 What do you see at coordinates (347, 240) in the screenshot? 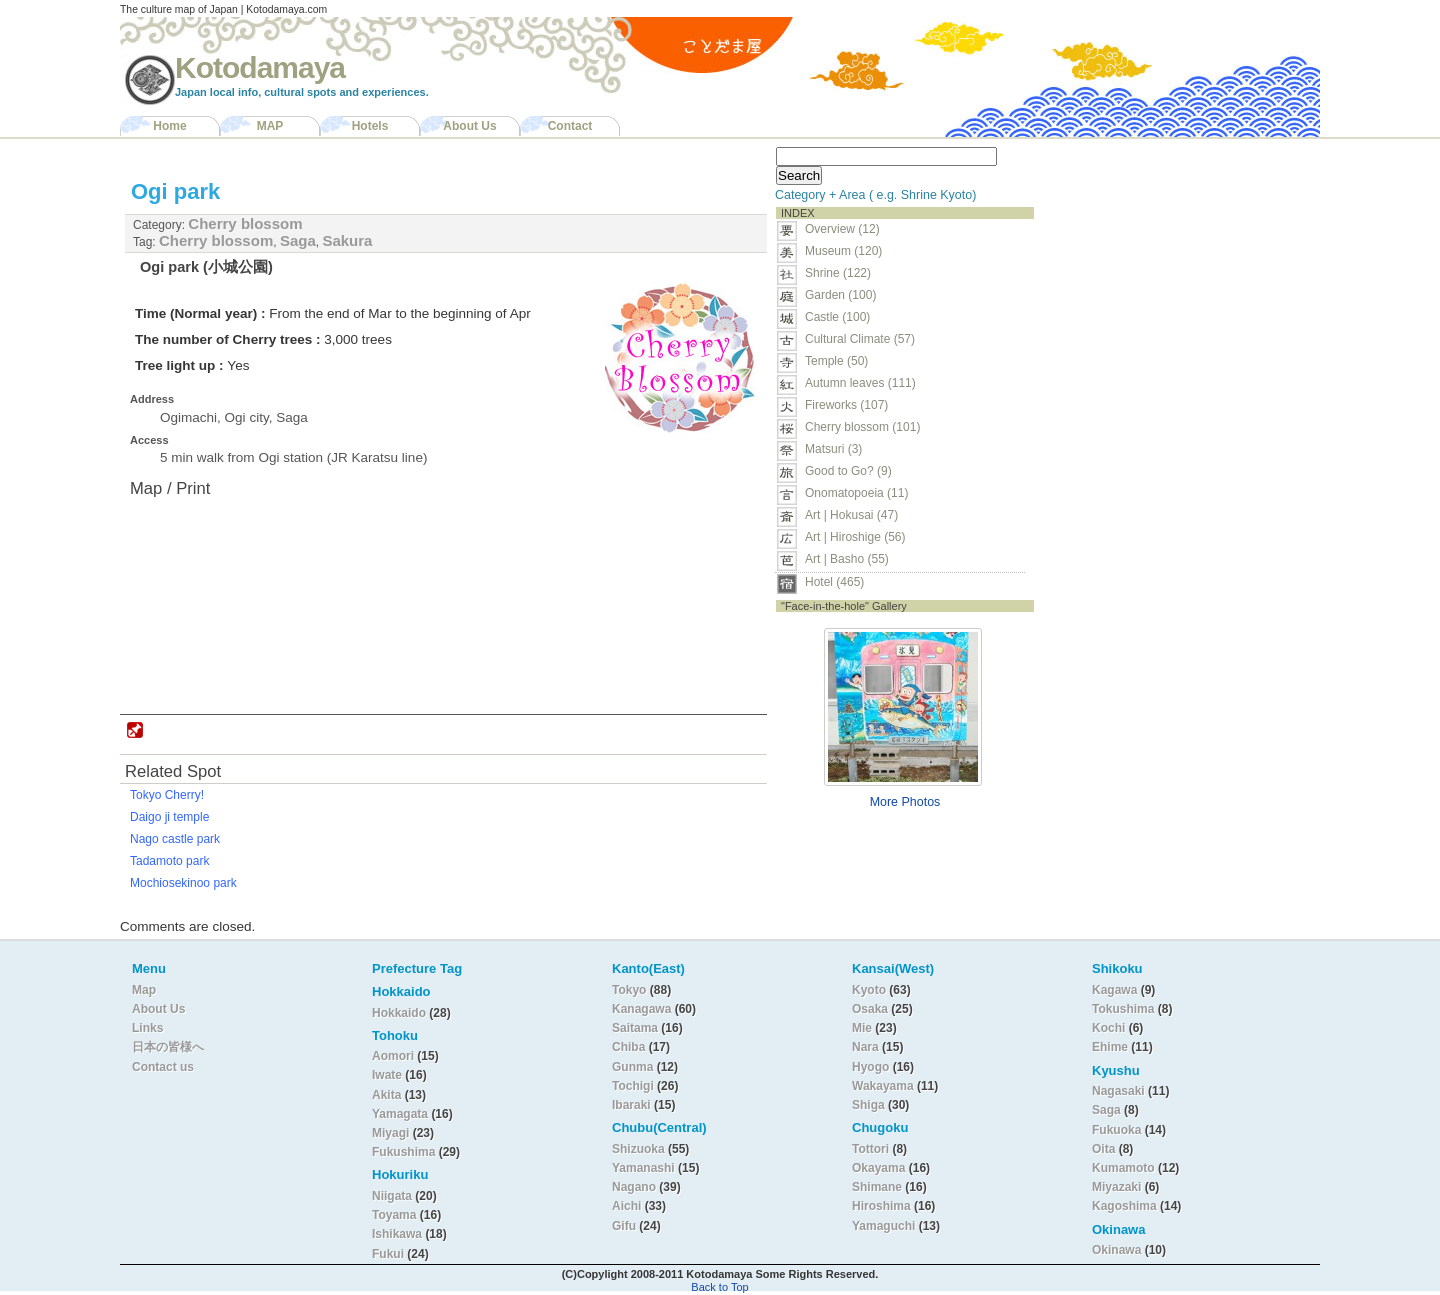
I see `Sakura` at bounding box center [347, 240].